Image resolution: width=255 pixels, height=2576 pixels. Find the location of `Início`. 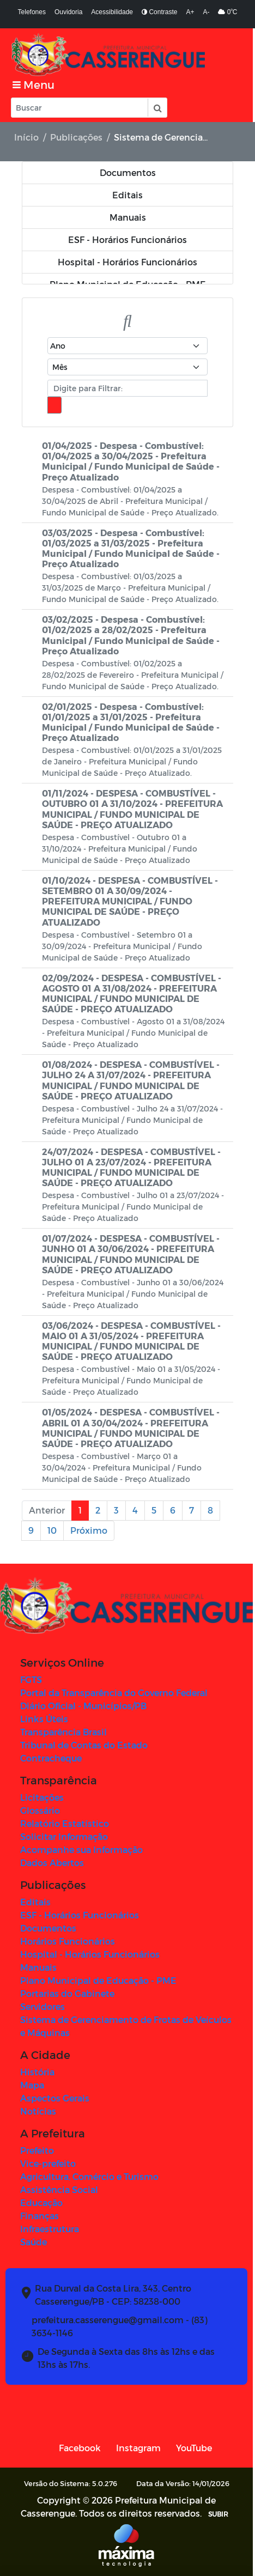

Início is located at coordinates (26, 137).